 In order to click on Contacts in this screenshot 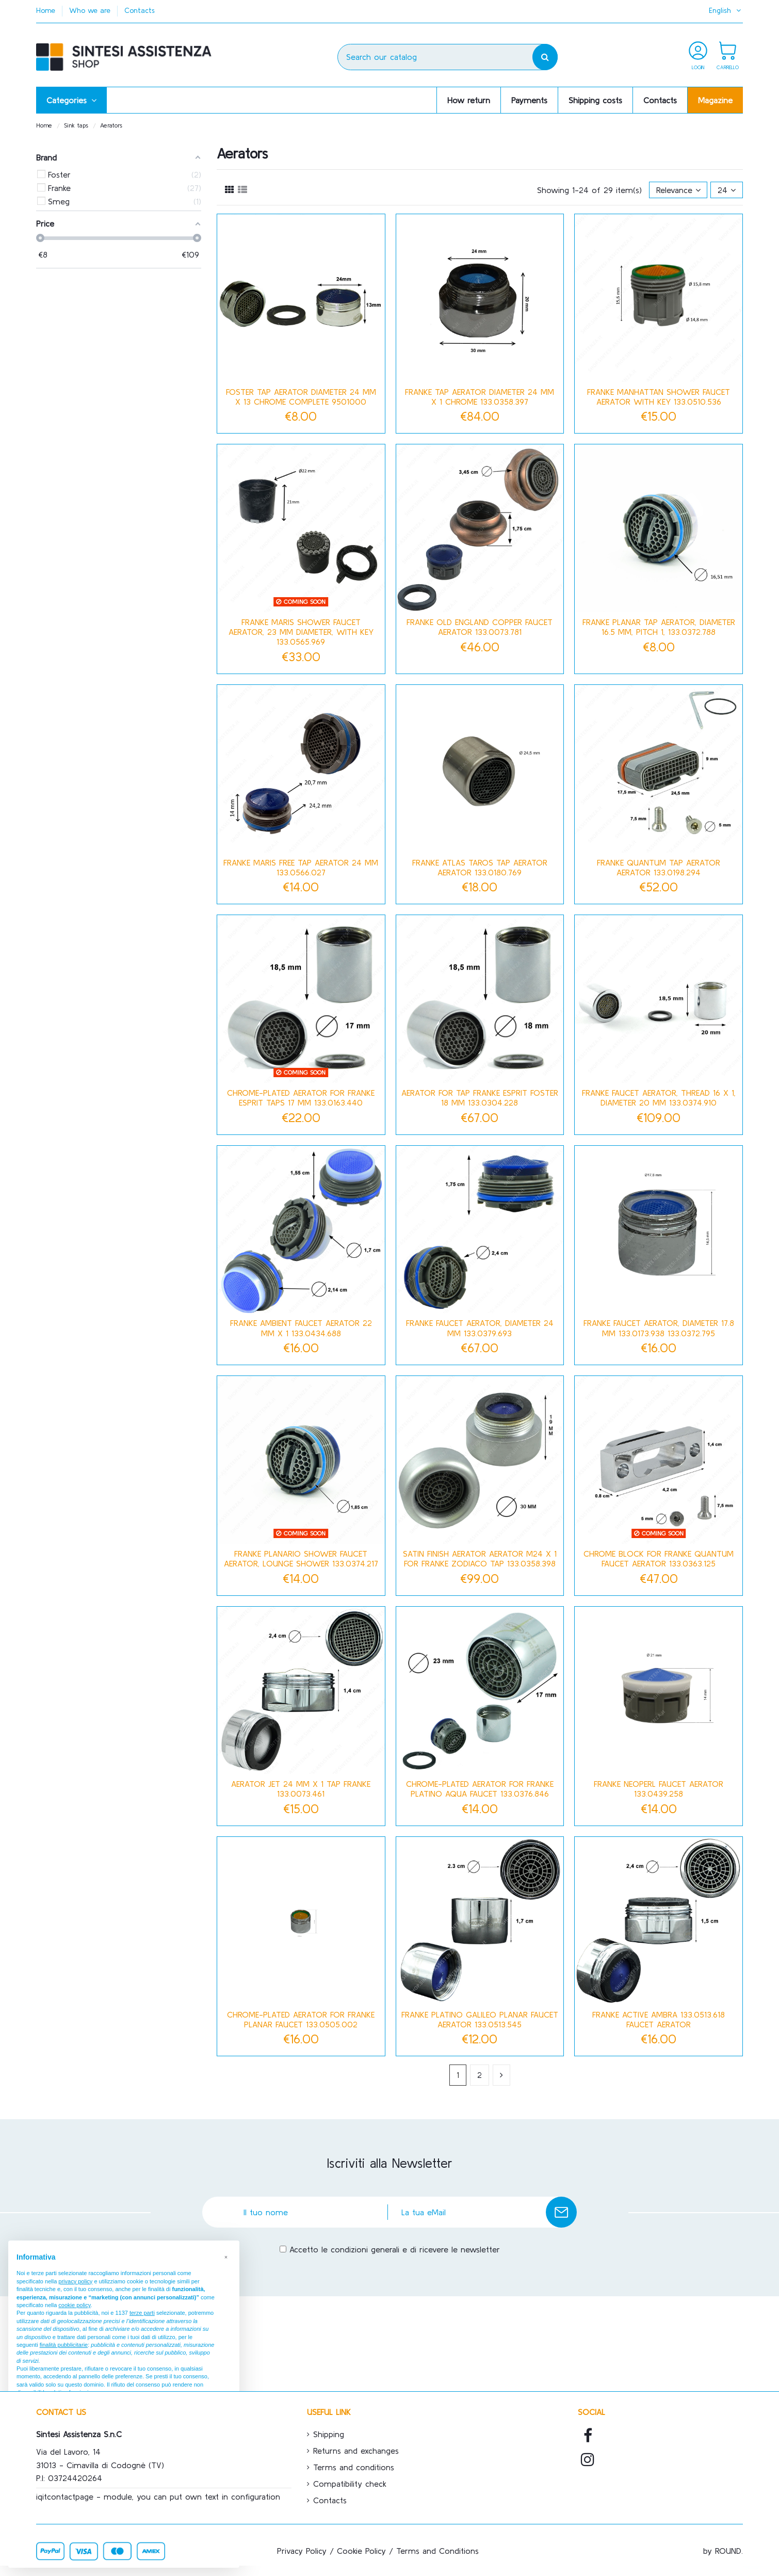, I will do `click(139, 10)`.